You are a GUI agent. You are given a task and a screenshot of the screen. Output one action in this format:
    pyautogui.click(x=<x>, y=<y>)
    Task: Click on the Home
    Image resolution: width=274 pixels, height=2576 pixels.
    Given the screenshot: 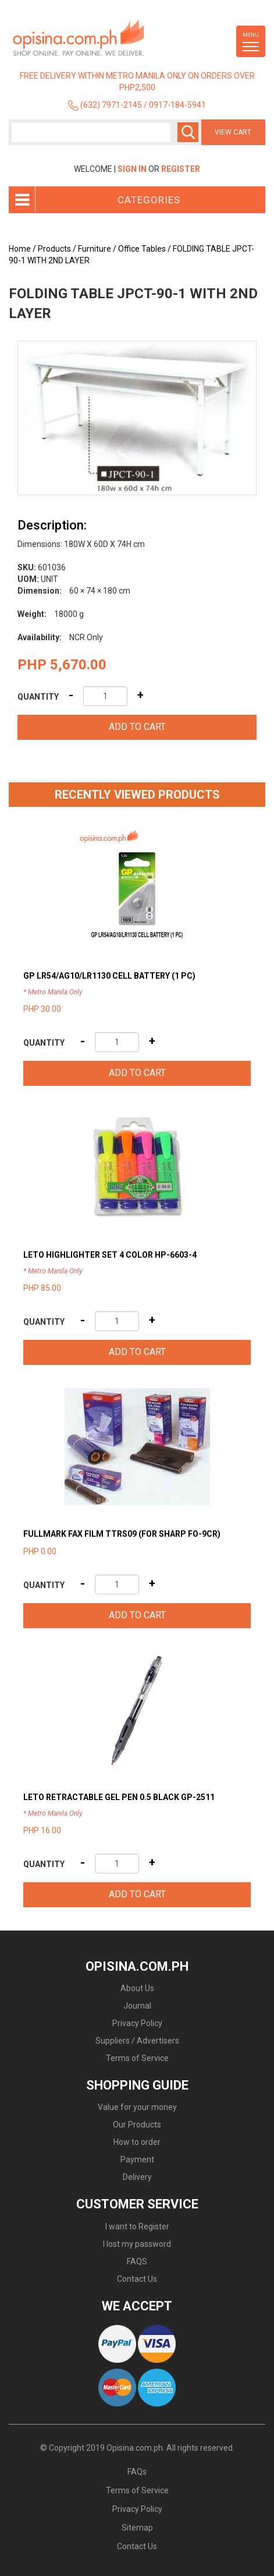 What is the action you would take?
    pyautogui.click(x=20, y=248)
    